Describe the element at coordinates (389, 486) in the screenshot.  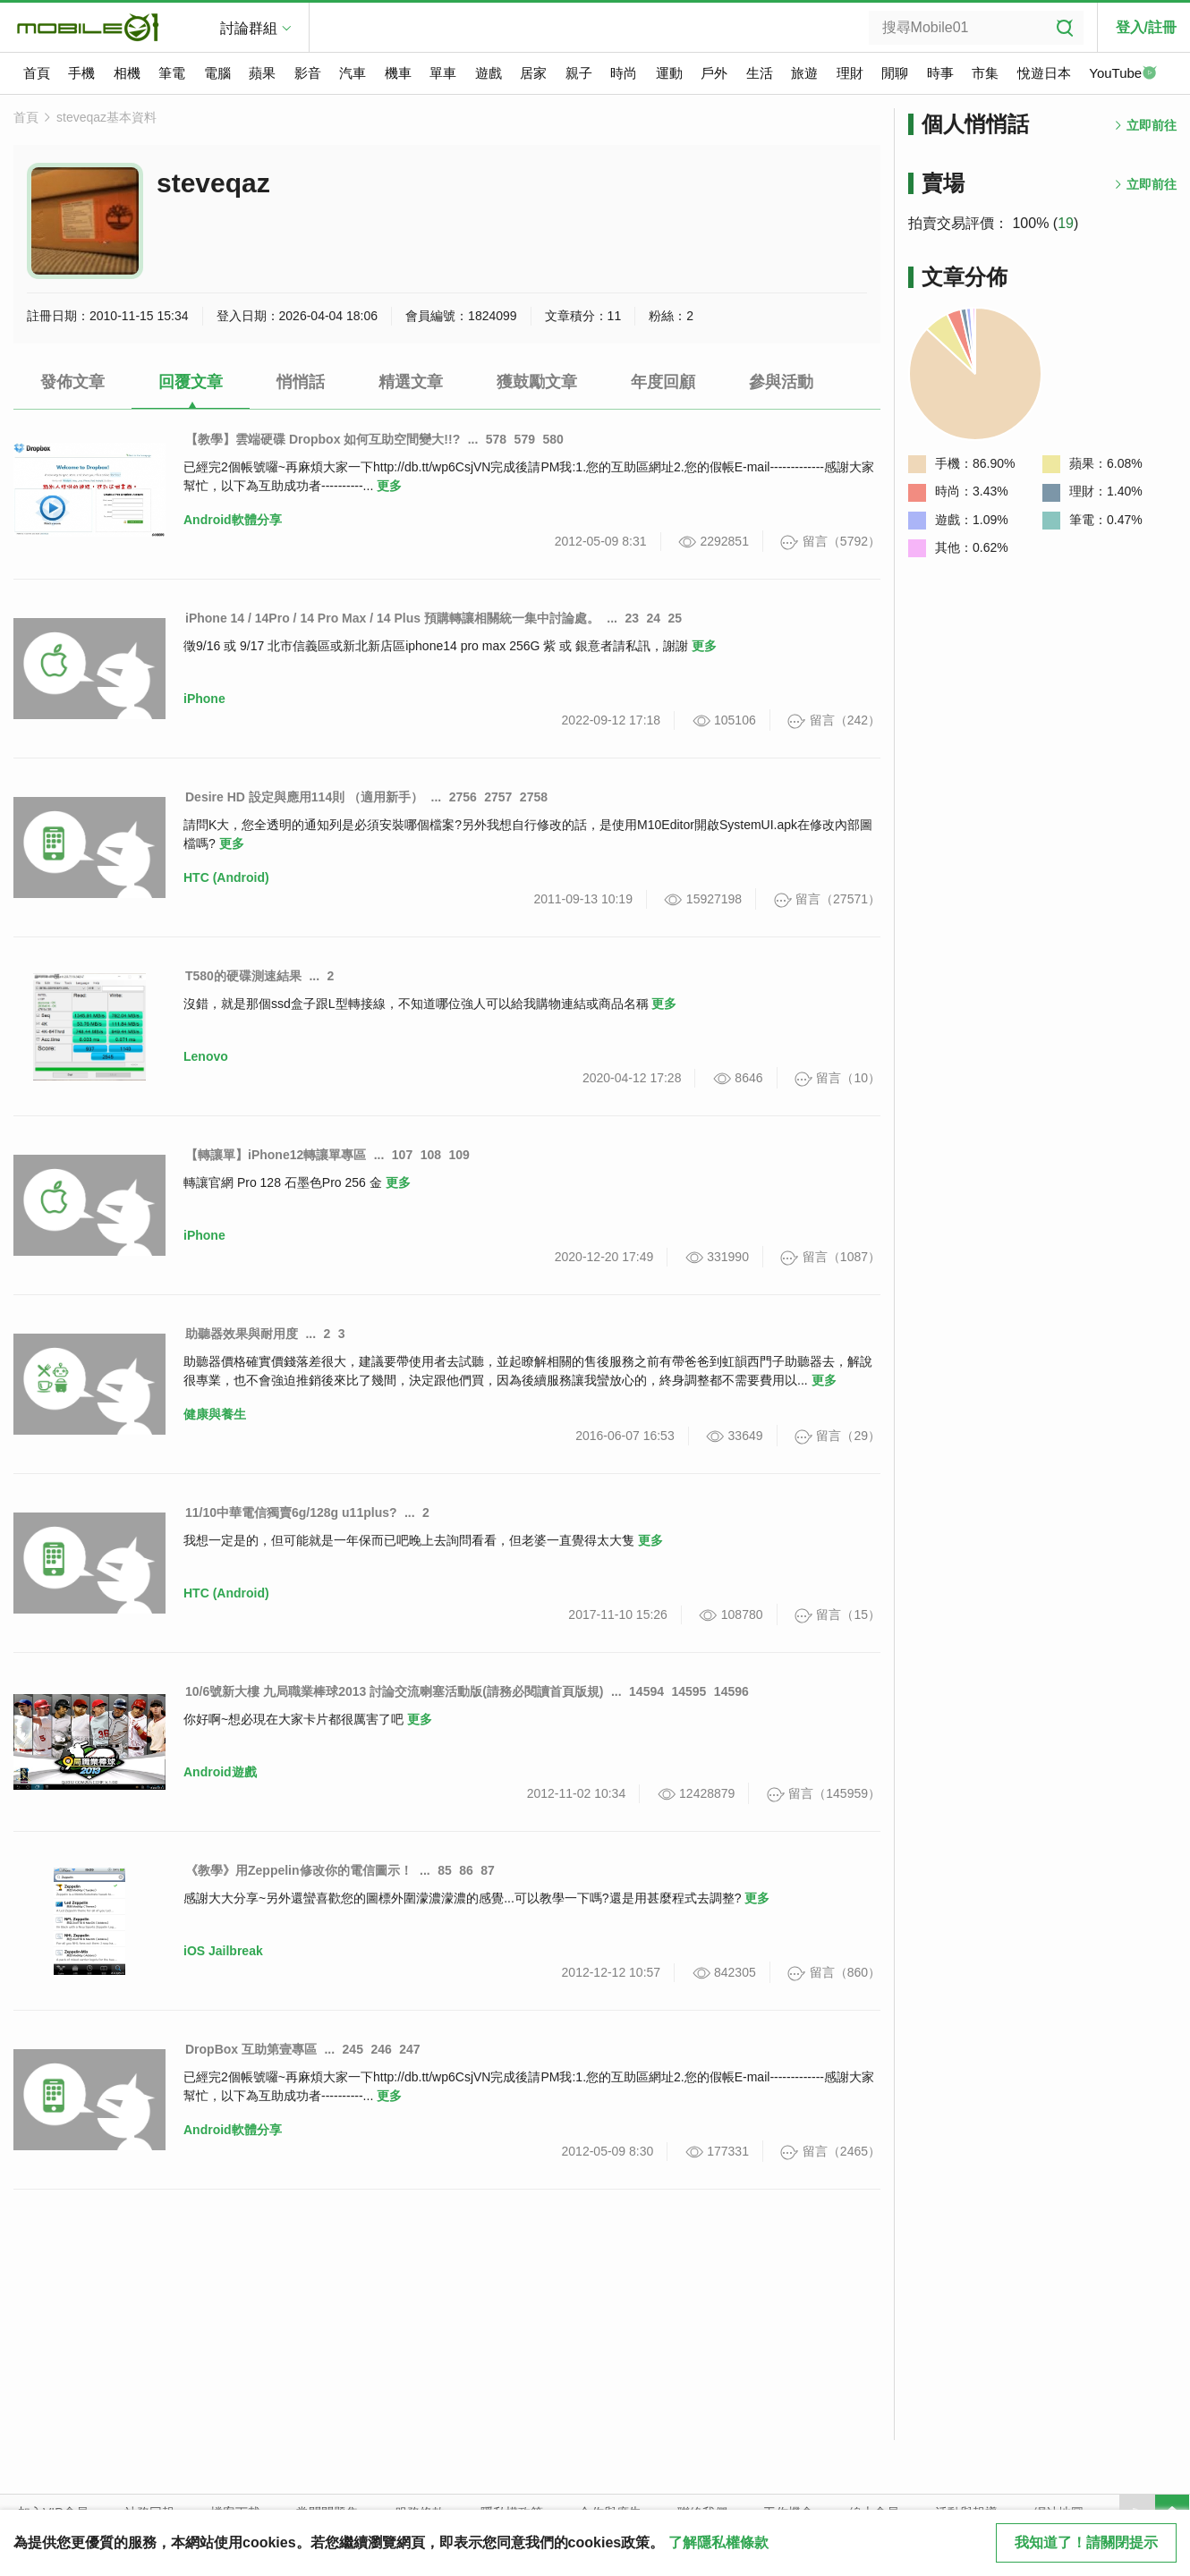
I see `更多` at that location.